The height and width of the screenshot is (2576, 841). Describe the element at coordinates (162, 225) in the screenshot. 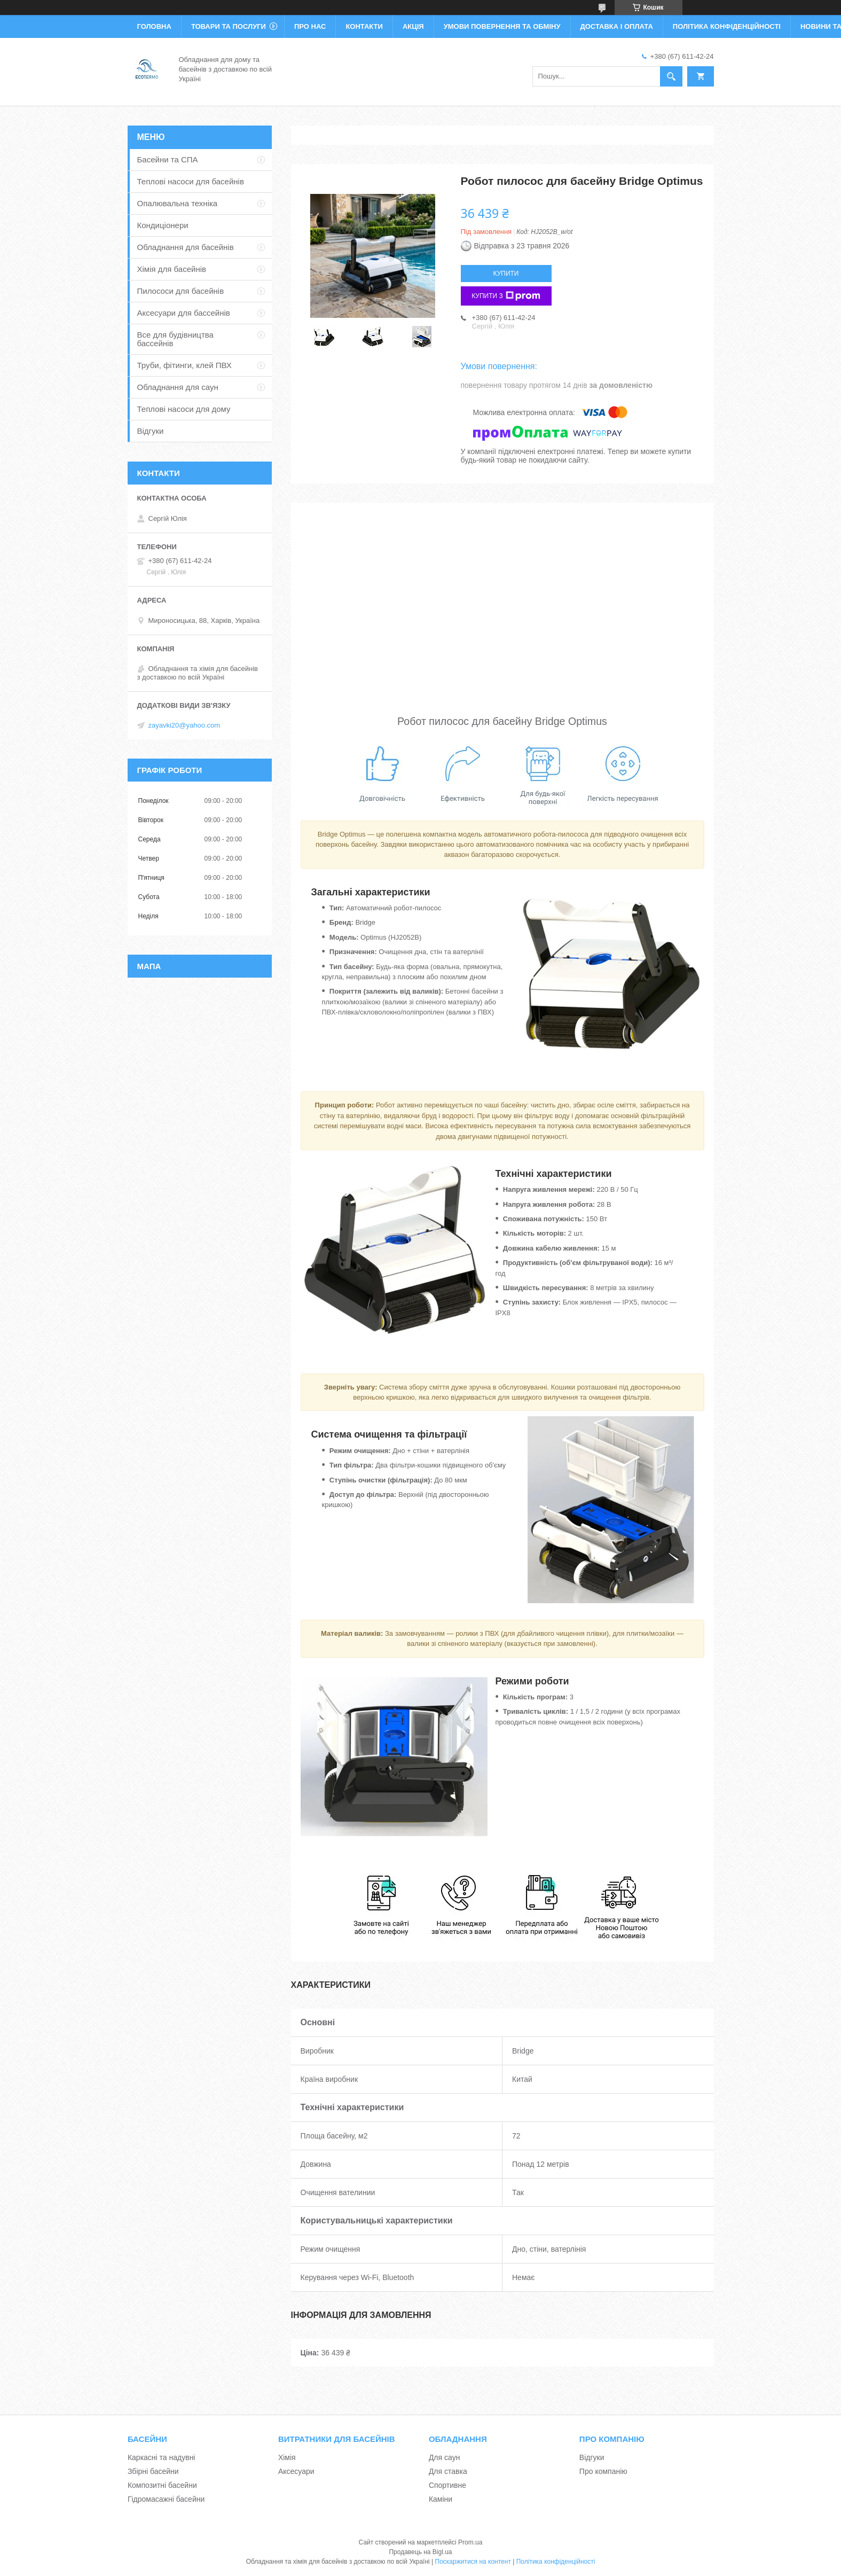

I see `Кондиціонери` at that location.